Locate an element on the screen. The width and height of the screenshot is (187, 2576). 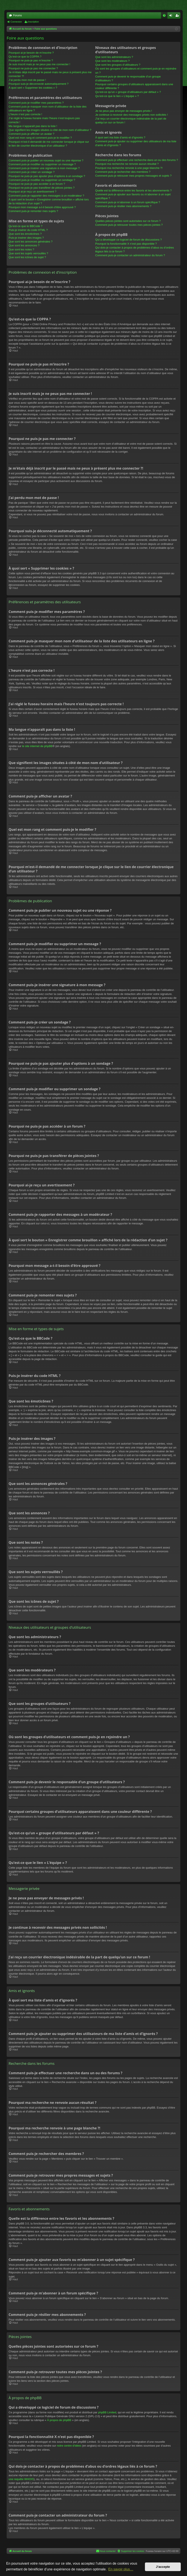
Comment puis-je insérer une signature à mon message ? is located at coordinates (44, 168).